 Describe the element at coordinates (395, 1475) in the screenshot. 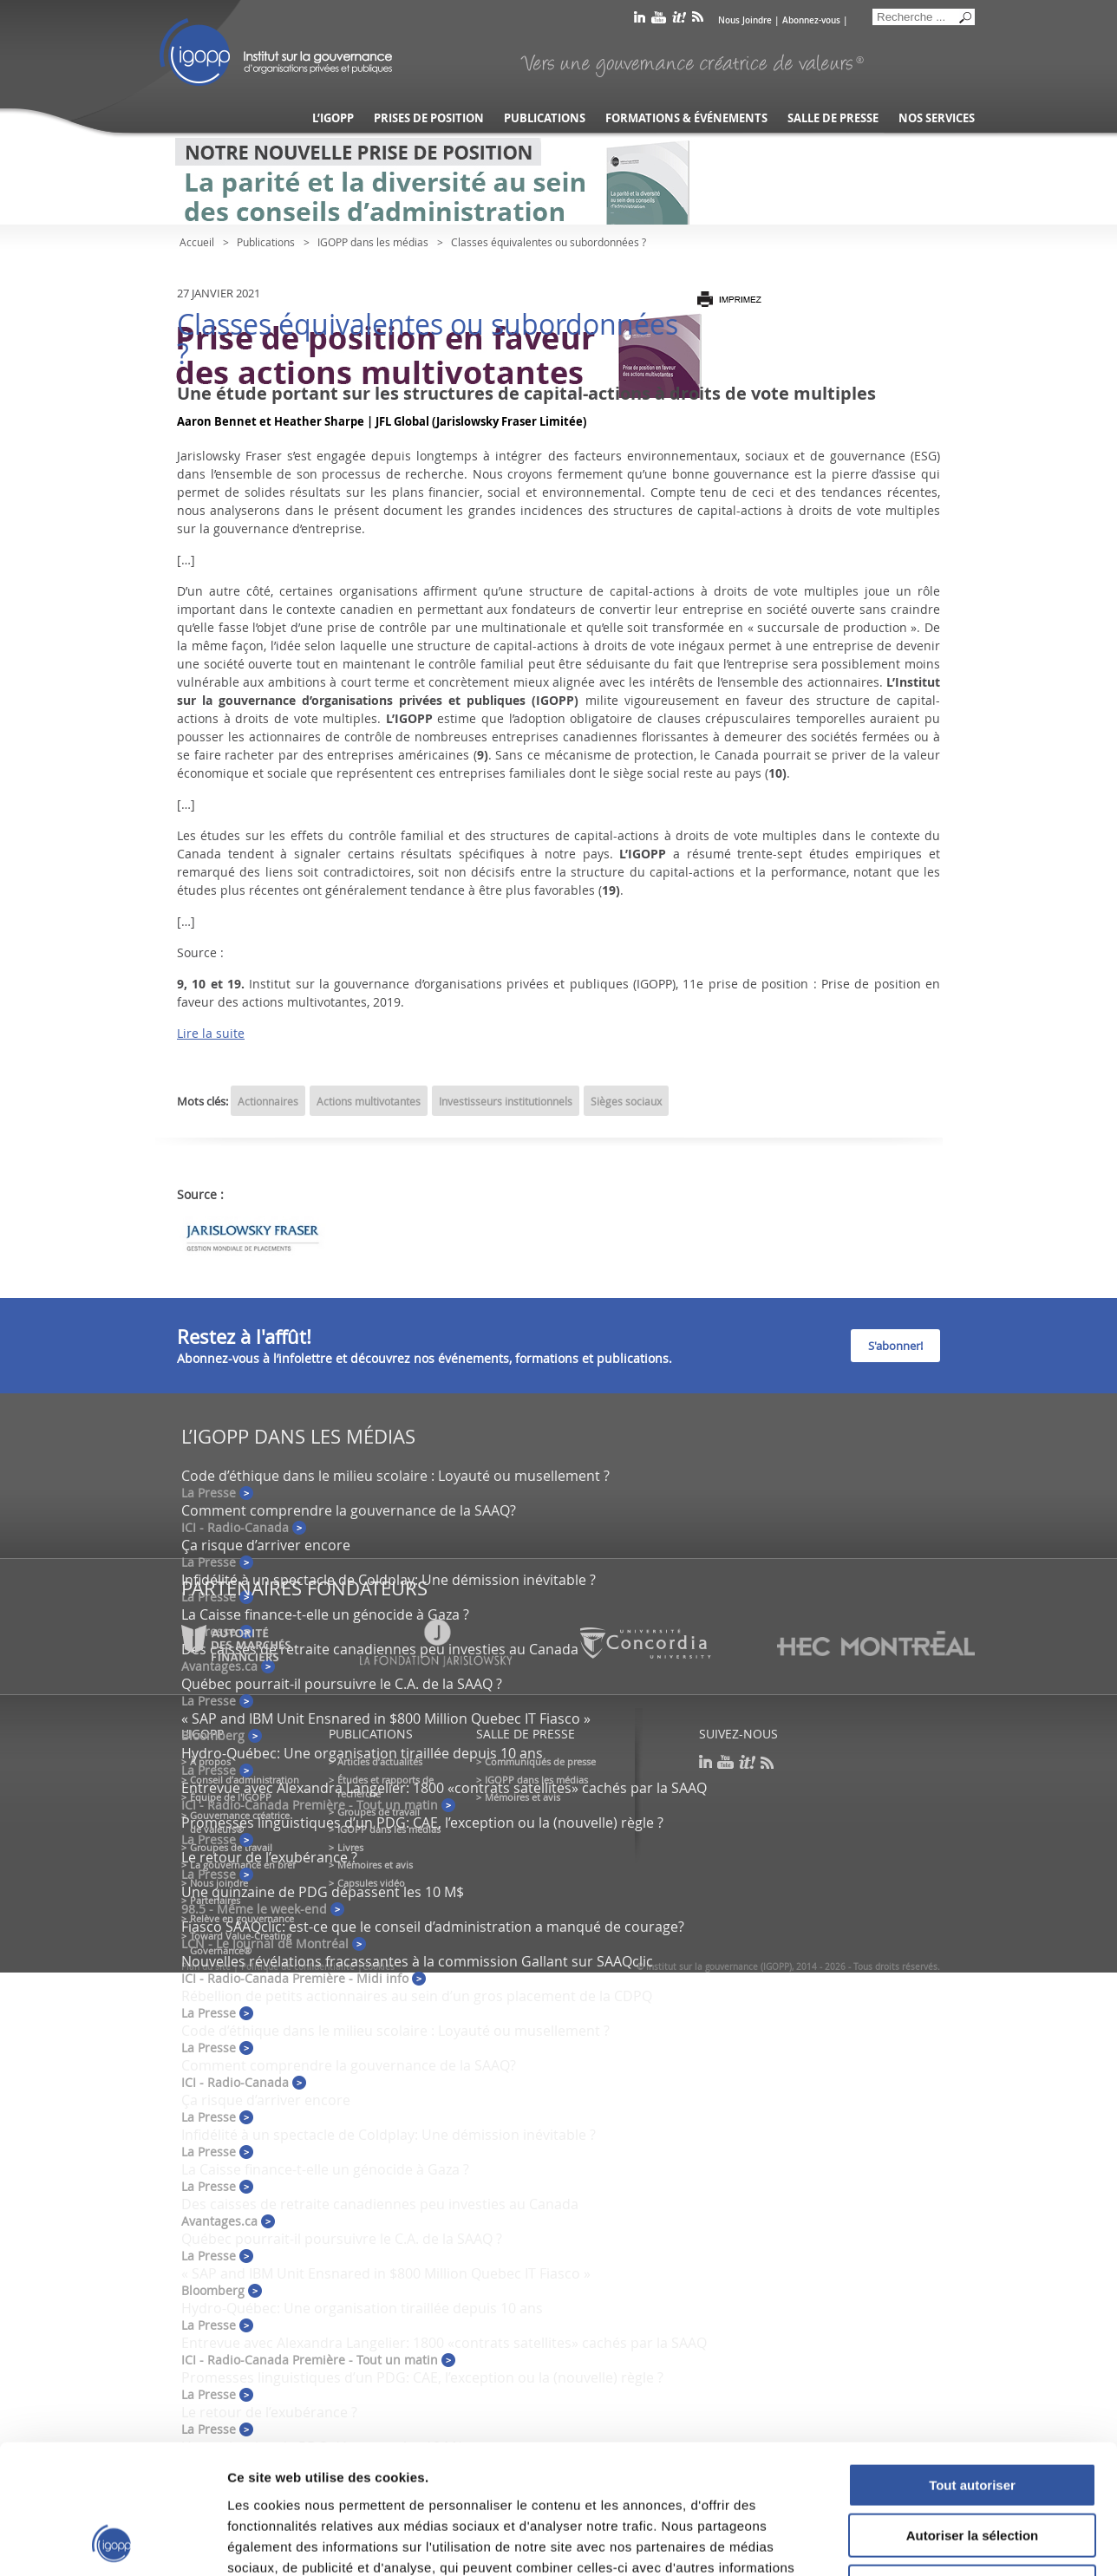

I see `Code d’éthique dans le milieu scolaire : Loyauté ou musellement ?` at that location.